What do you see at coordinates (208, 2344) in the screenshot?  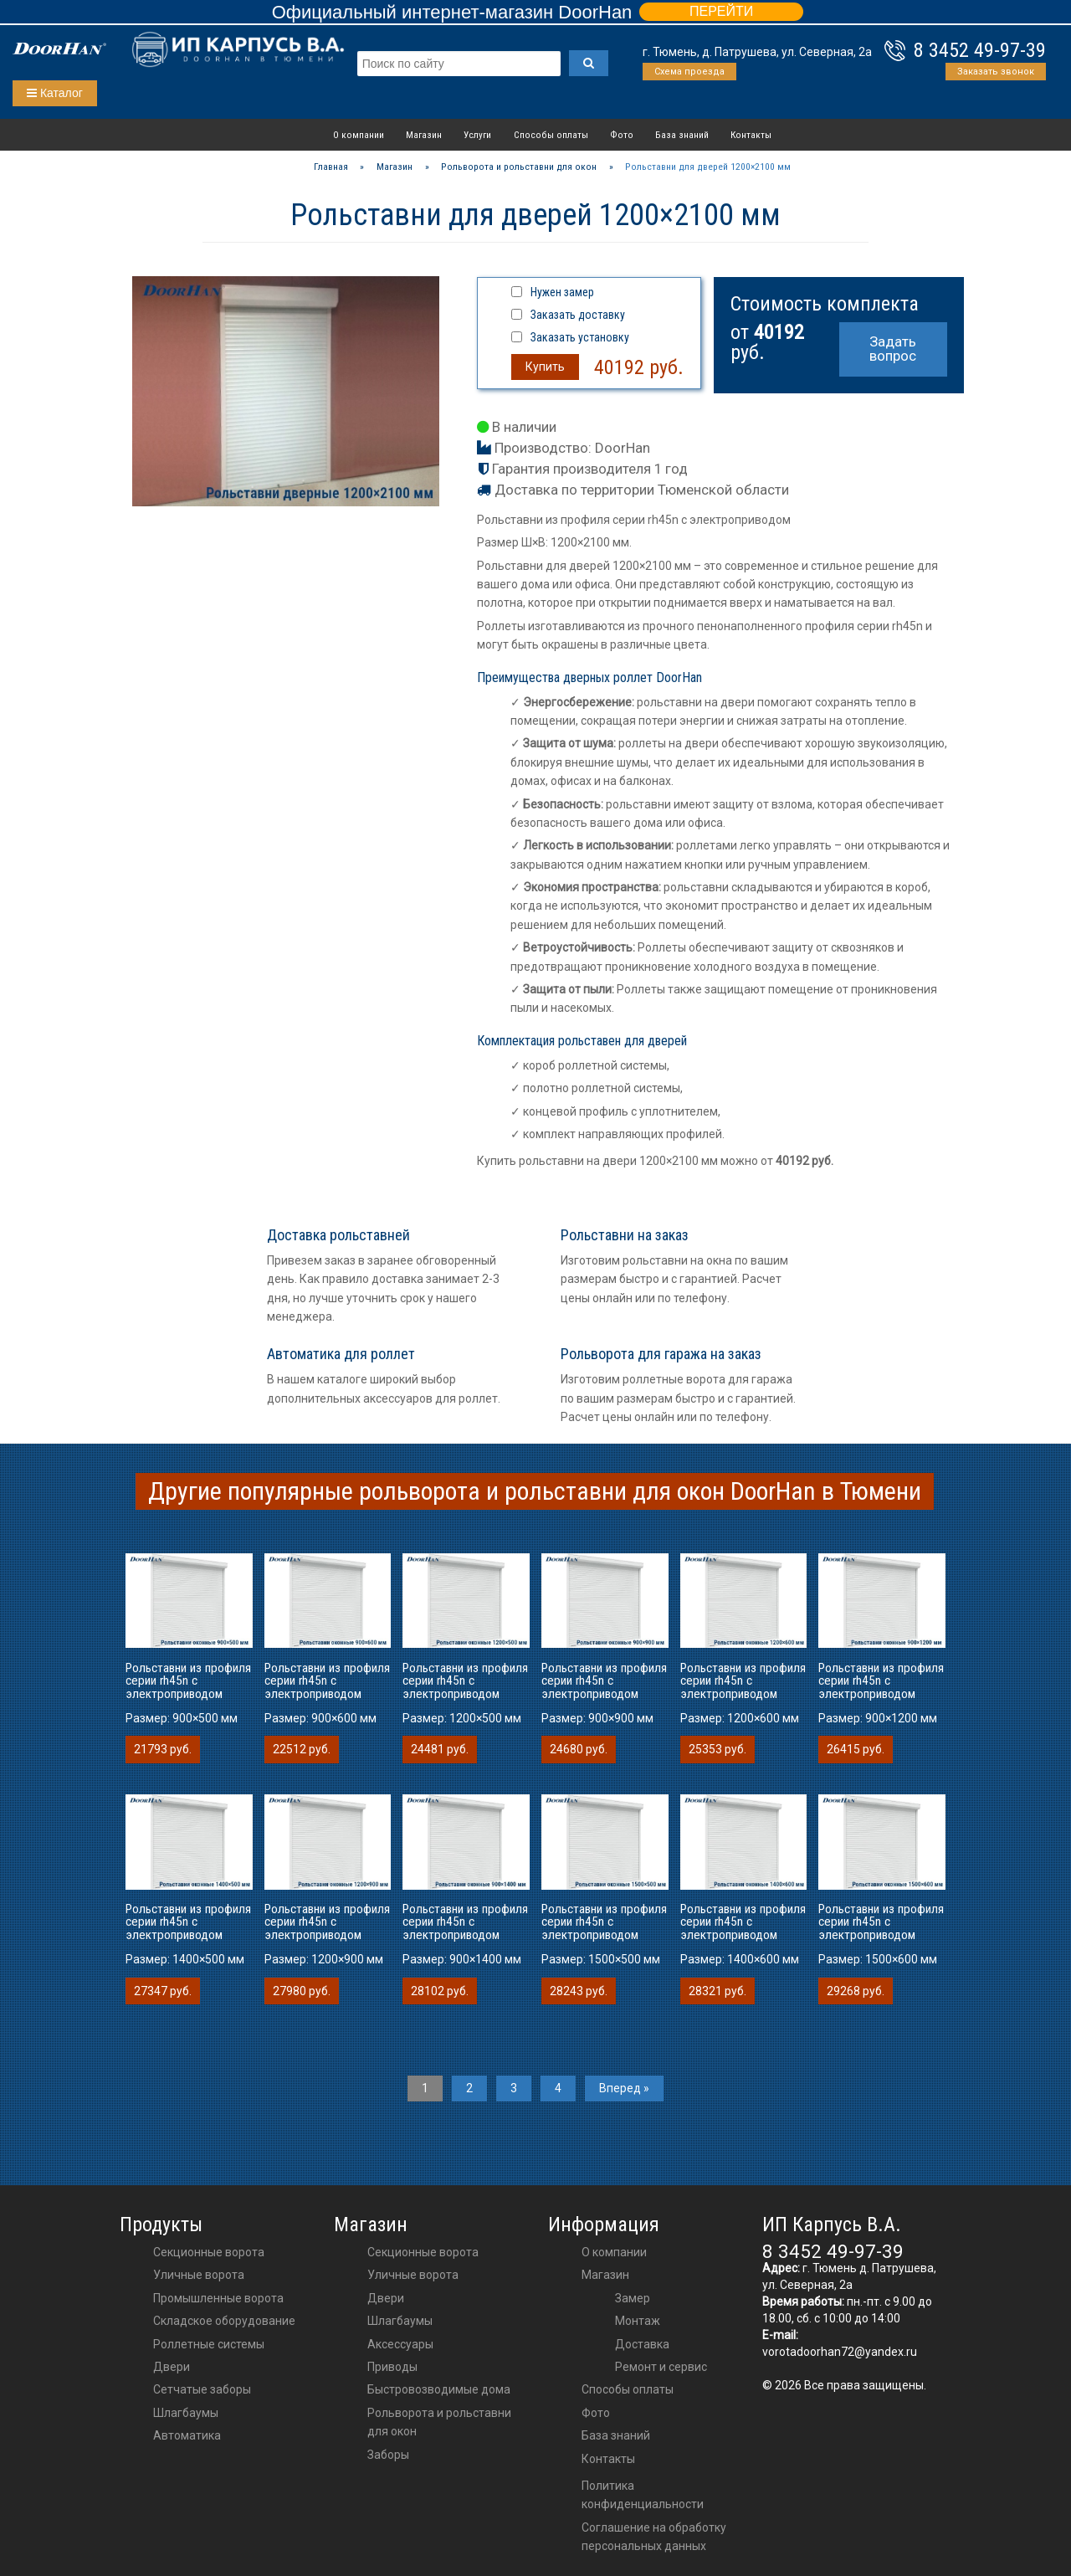 I see `Роллетные системы` at bounding box center [208, 2344].